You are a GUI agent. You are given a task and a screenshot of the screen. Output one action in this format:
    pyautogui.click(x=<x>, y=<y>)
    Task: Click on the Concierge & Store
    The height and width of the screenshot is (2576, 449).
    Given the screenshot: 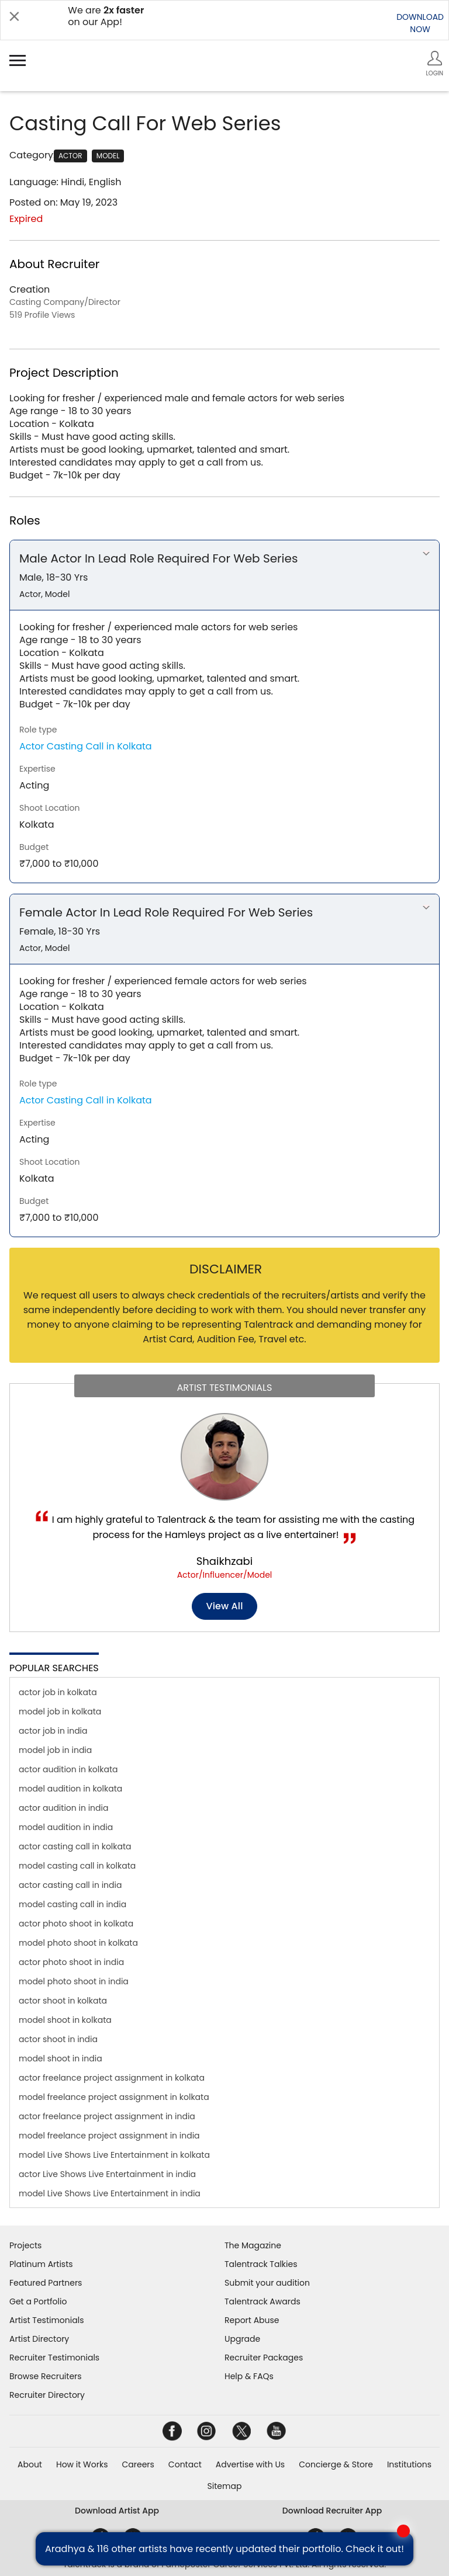 What is the action you would take?
    pyautogui.click(x=336, y=2464)
    